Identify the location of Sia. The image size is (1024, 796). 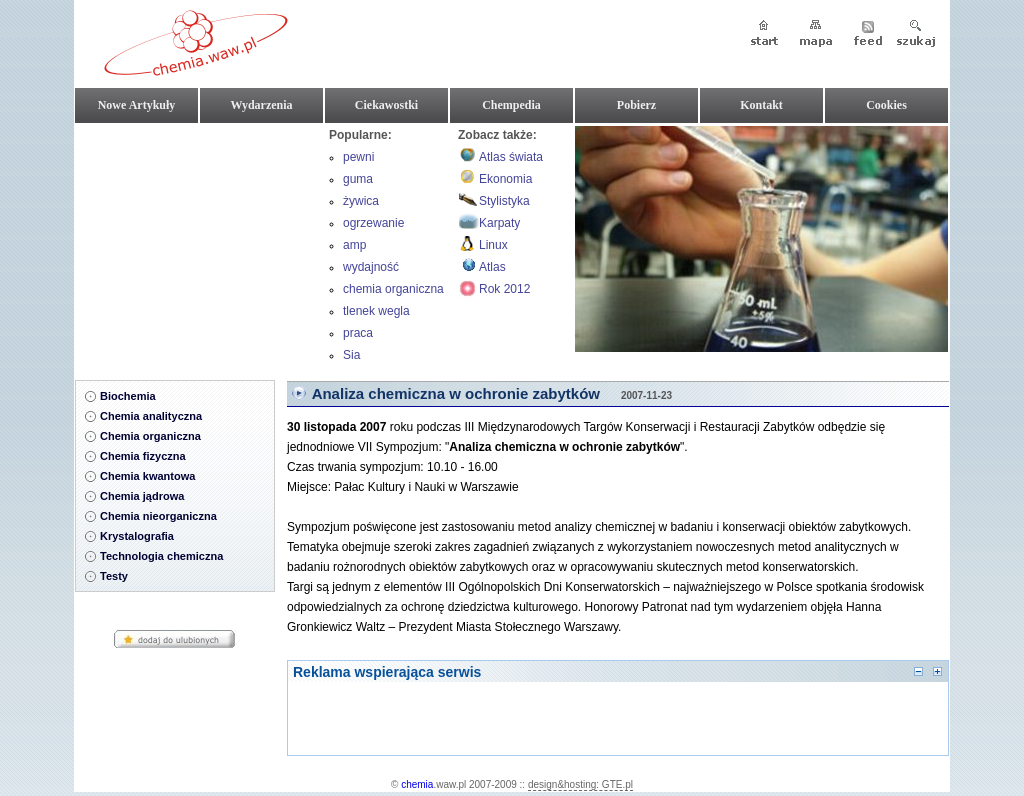
(351, 355).